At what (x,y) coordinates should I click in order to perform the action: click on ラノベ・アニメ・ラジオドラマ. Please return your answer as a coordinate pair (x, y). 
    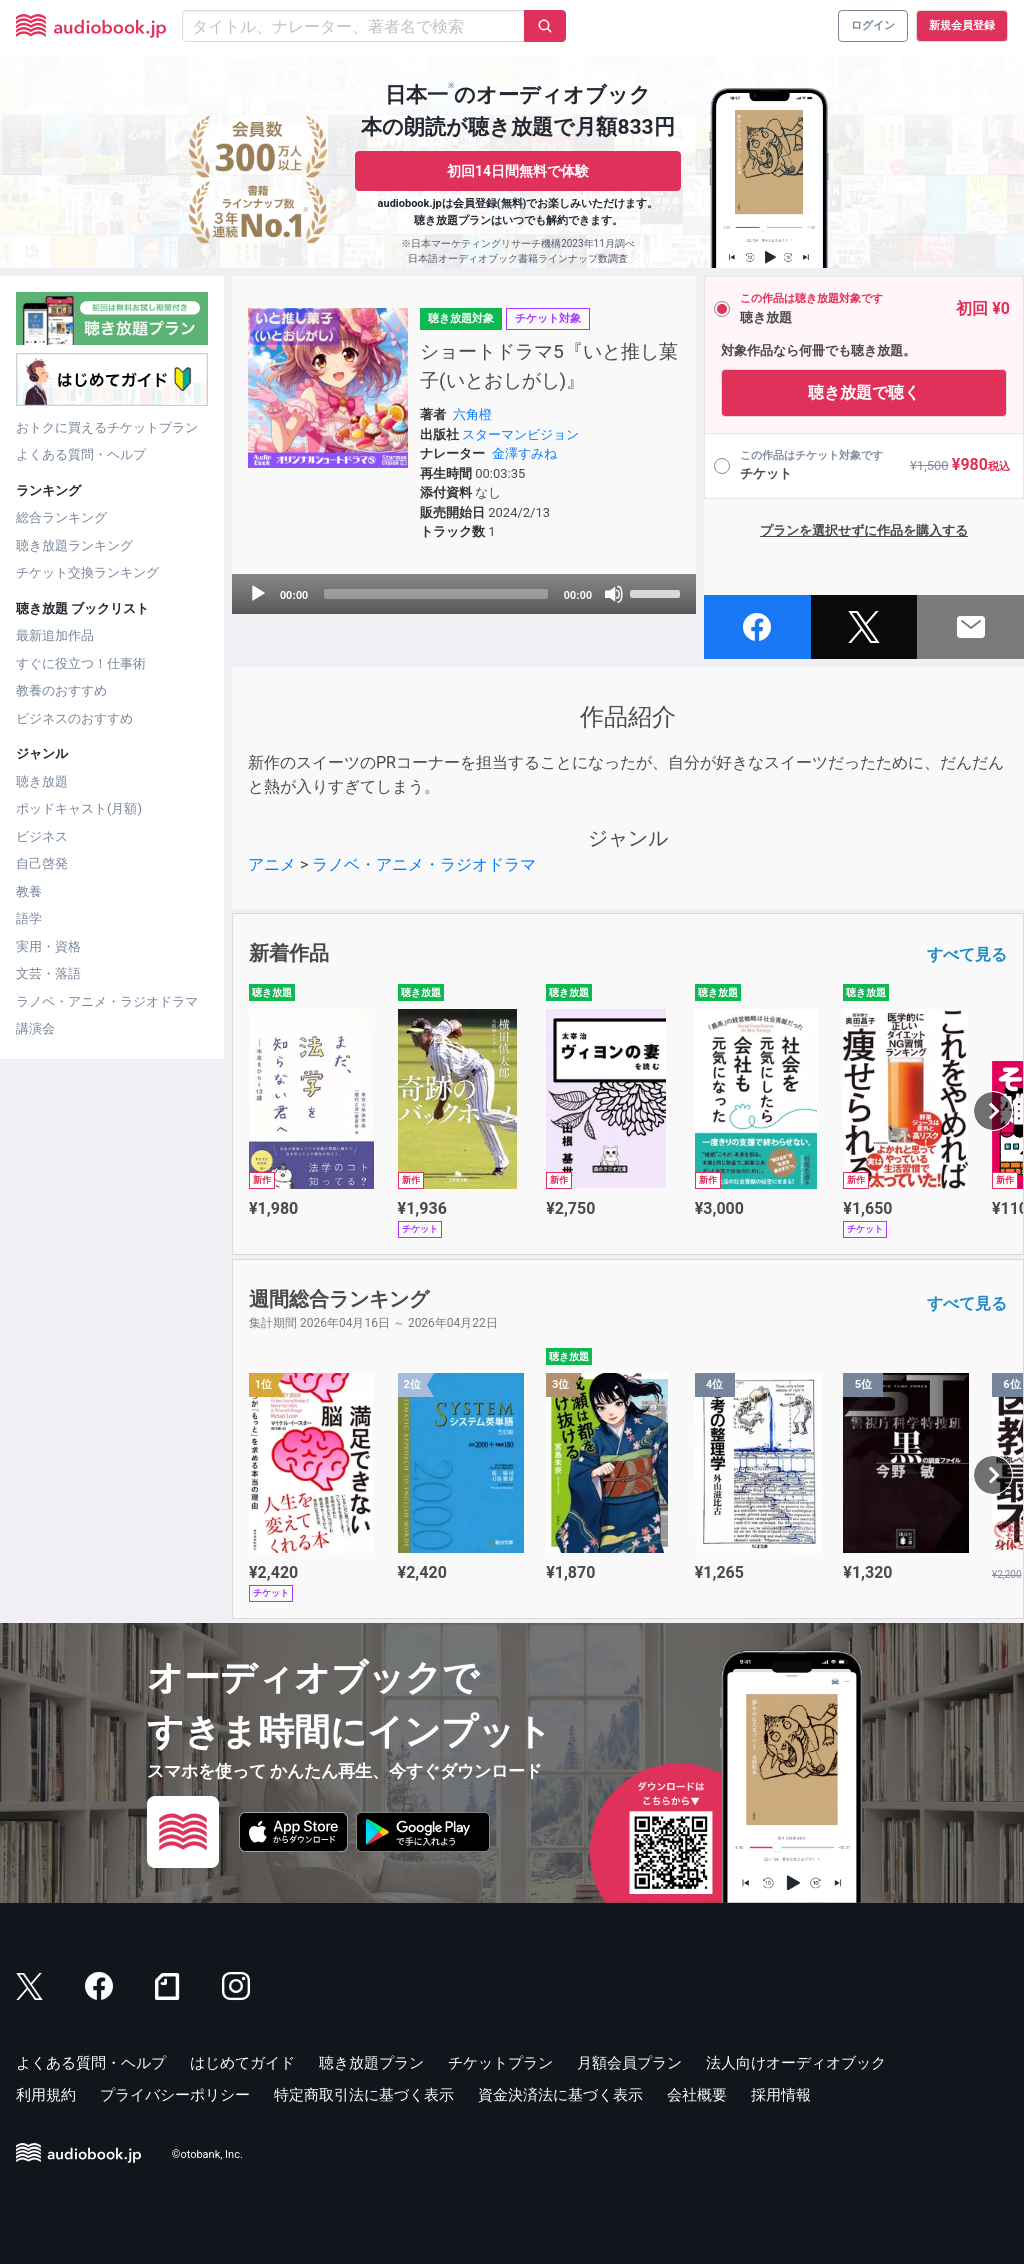
    Looking at the image, I should click on (107, 1001).